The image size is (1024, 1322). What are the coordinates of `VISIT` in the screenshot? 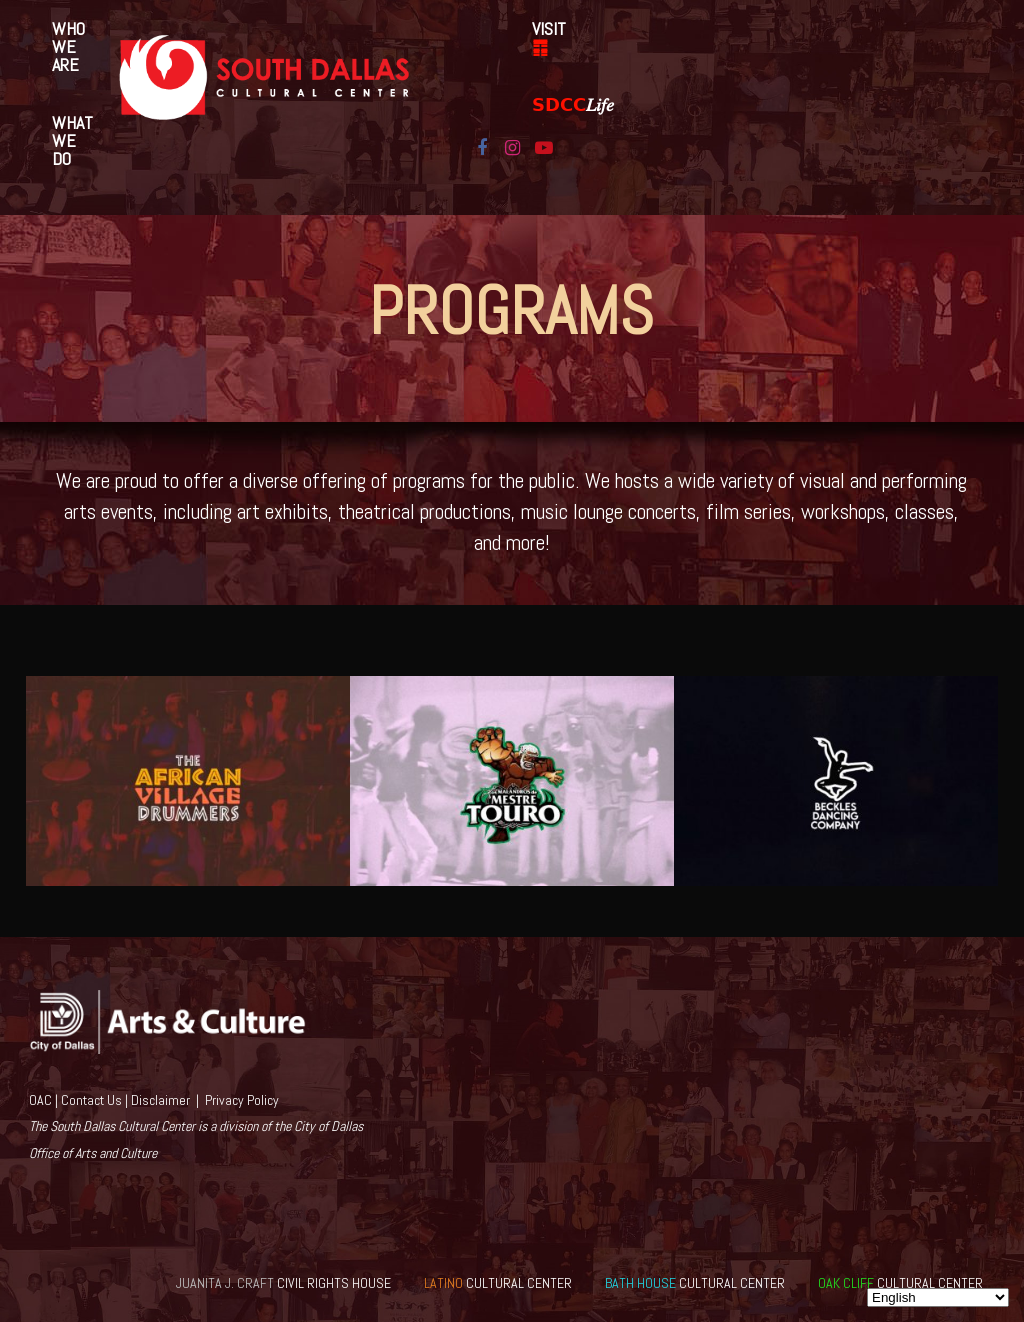 It's located at (549, 37).